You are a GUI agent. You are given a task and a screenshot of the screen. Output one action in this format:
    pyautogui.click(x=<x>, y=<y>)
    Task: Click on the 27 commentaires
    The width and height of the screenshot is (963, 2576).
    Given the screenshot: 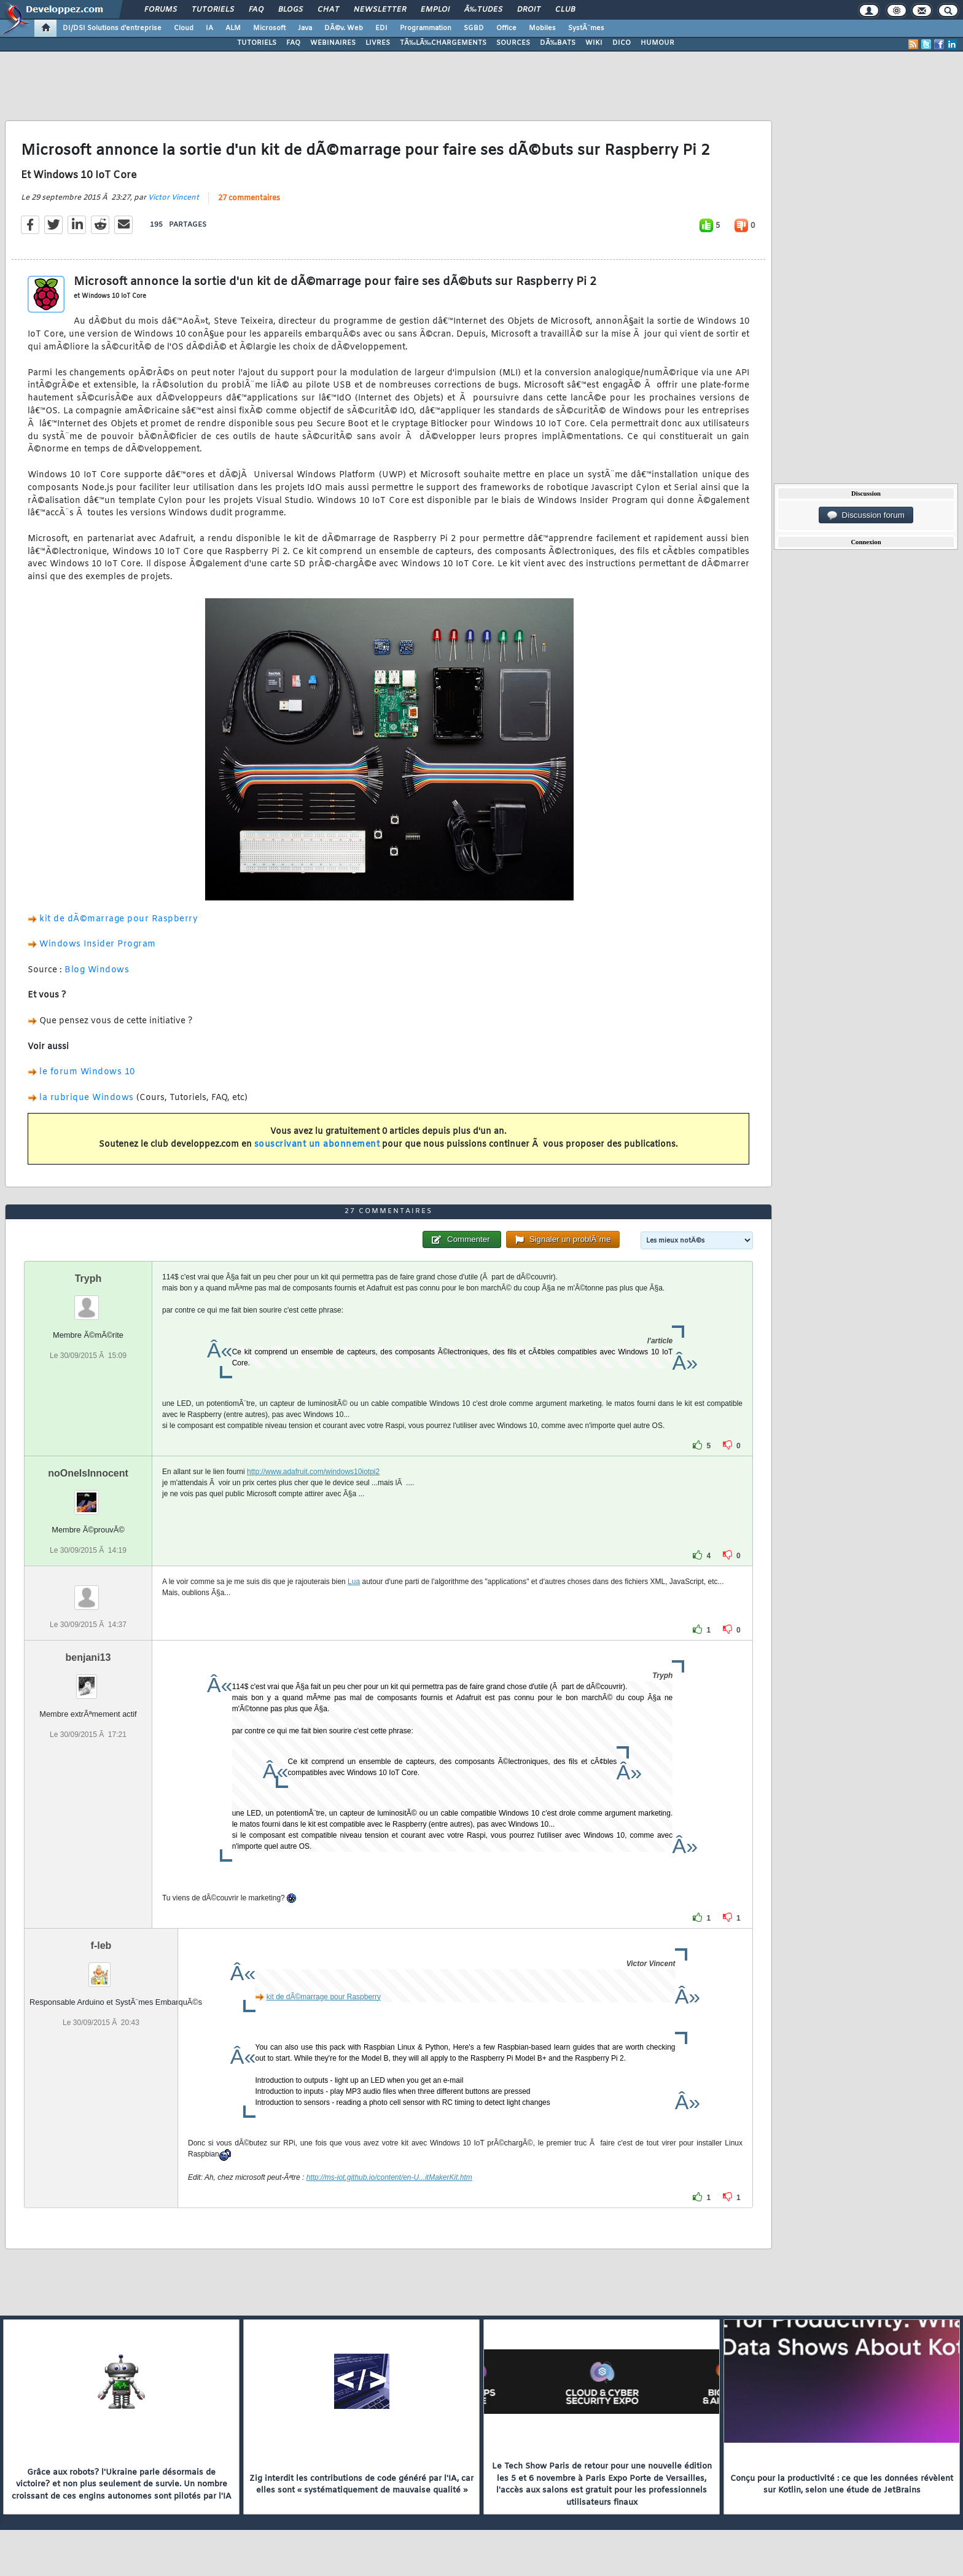 What is the action you would take?
    pyautogui.click(x=249, y=198)
    